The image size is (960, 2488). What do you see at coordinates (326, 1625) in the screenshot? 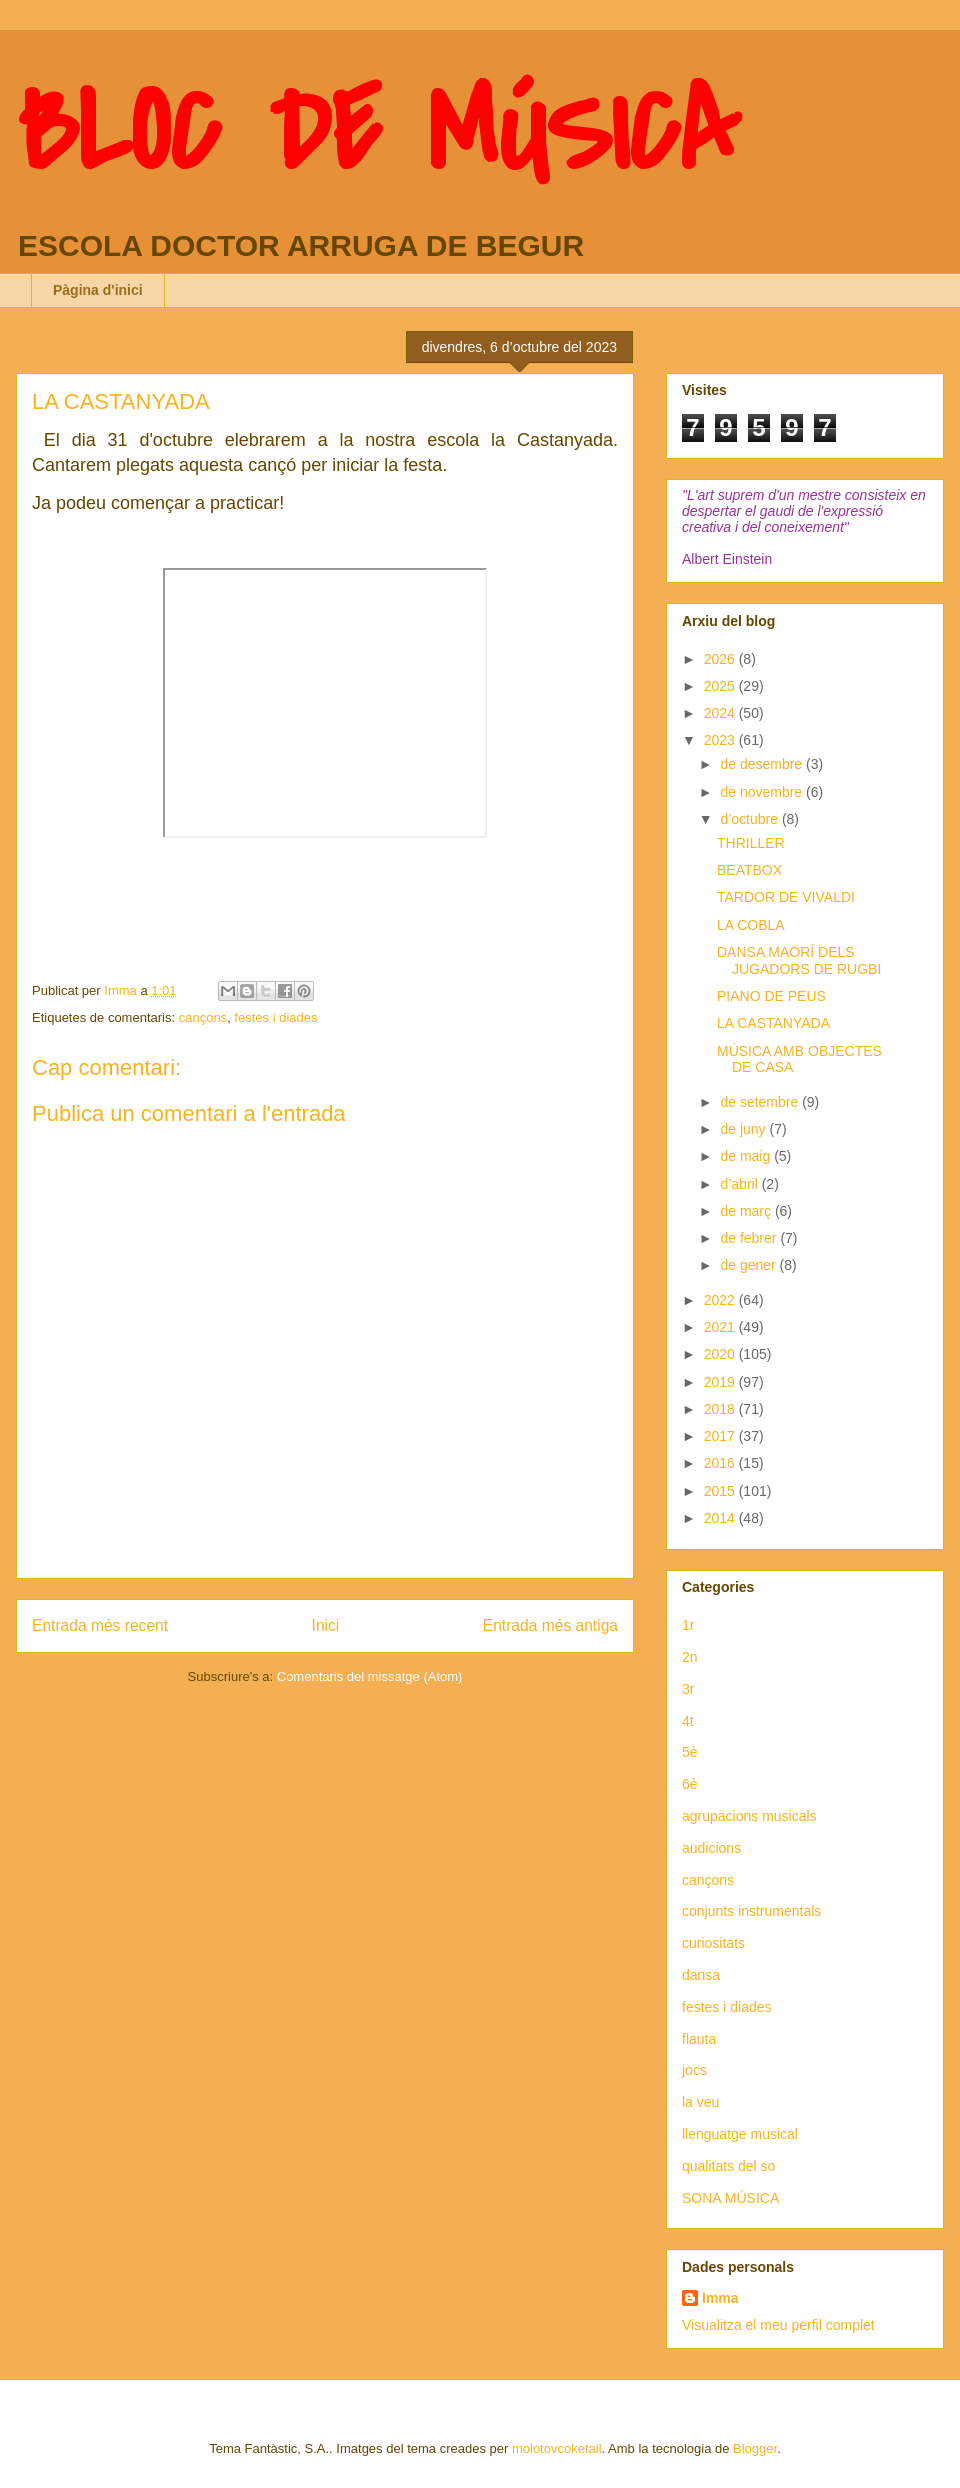
I see `Inici` at bounding box center [326, 1625].